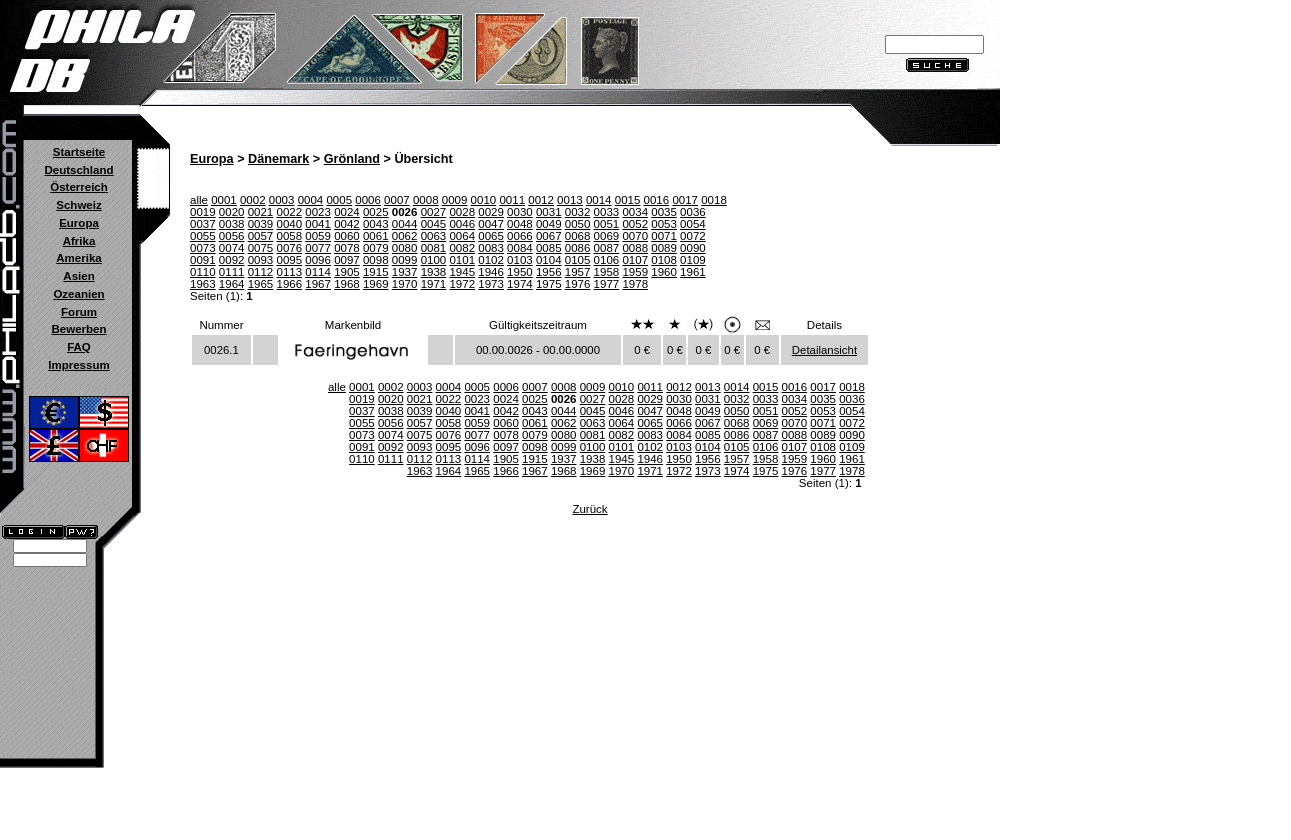 This screenshot has height=840, width=1291. I want to click on FAQ, so click(79, 347).